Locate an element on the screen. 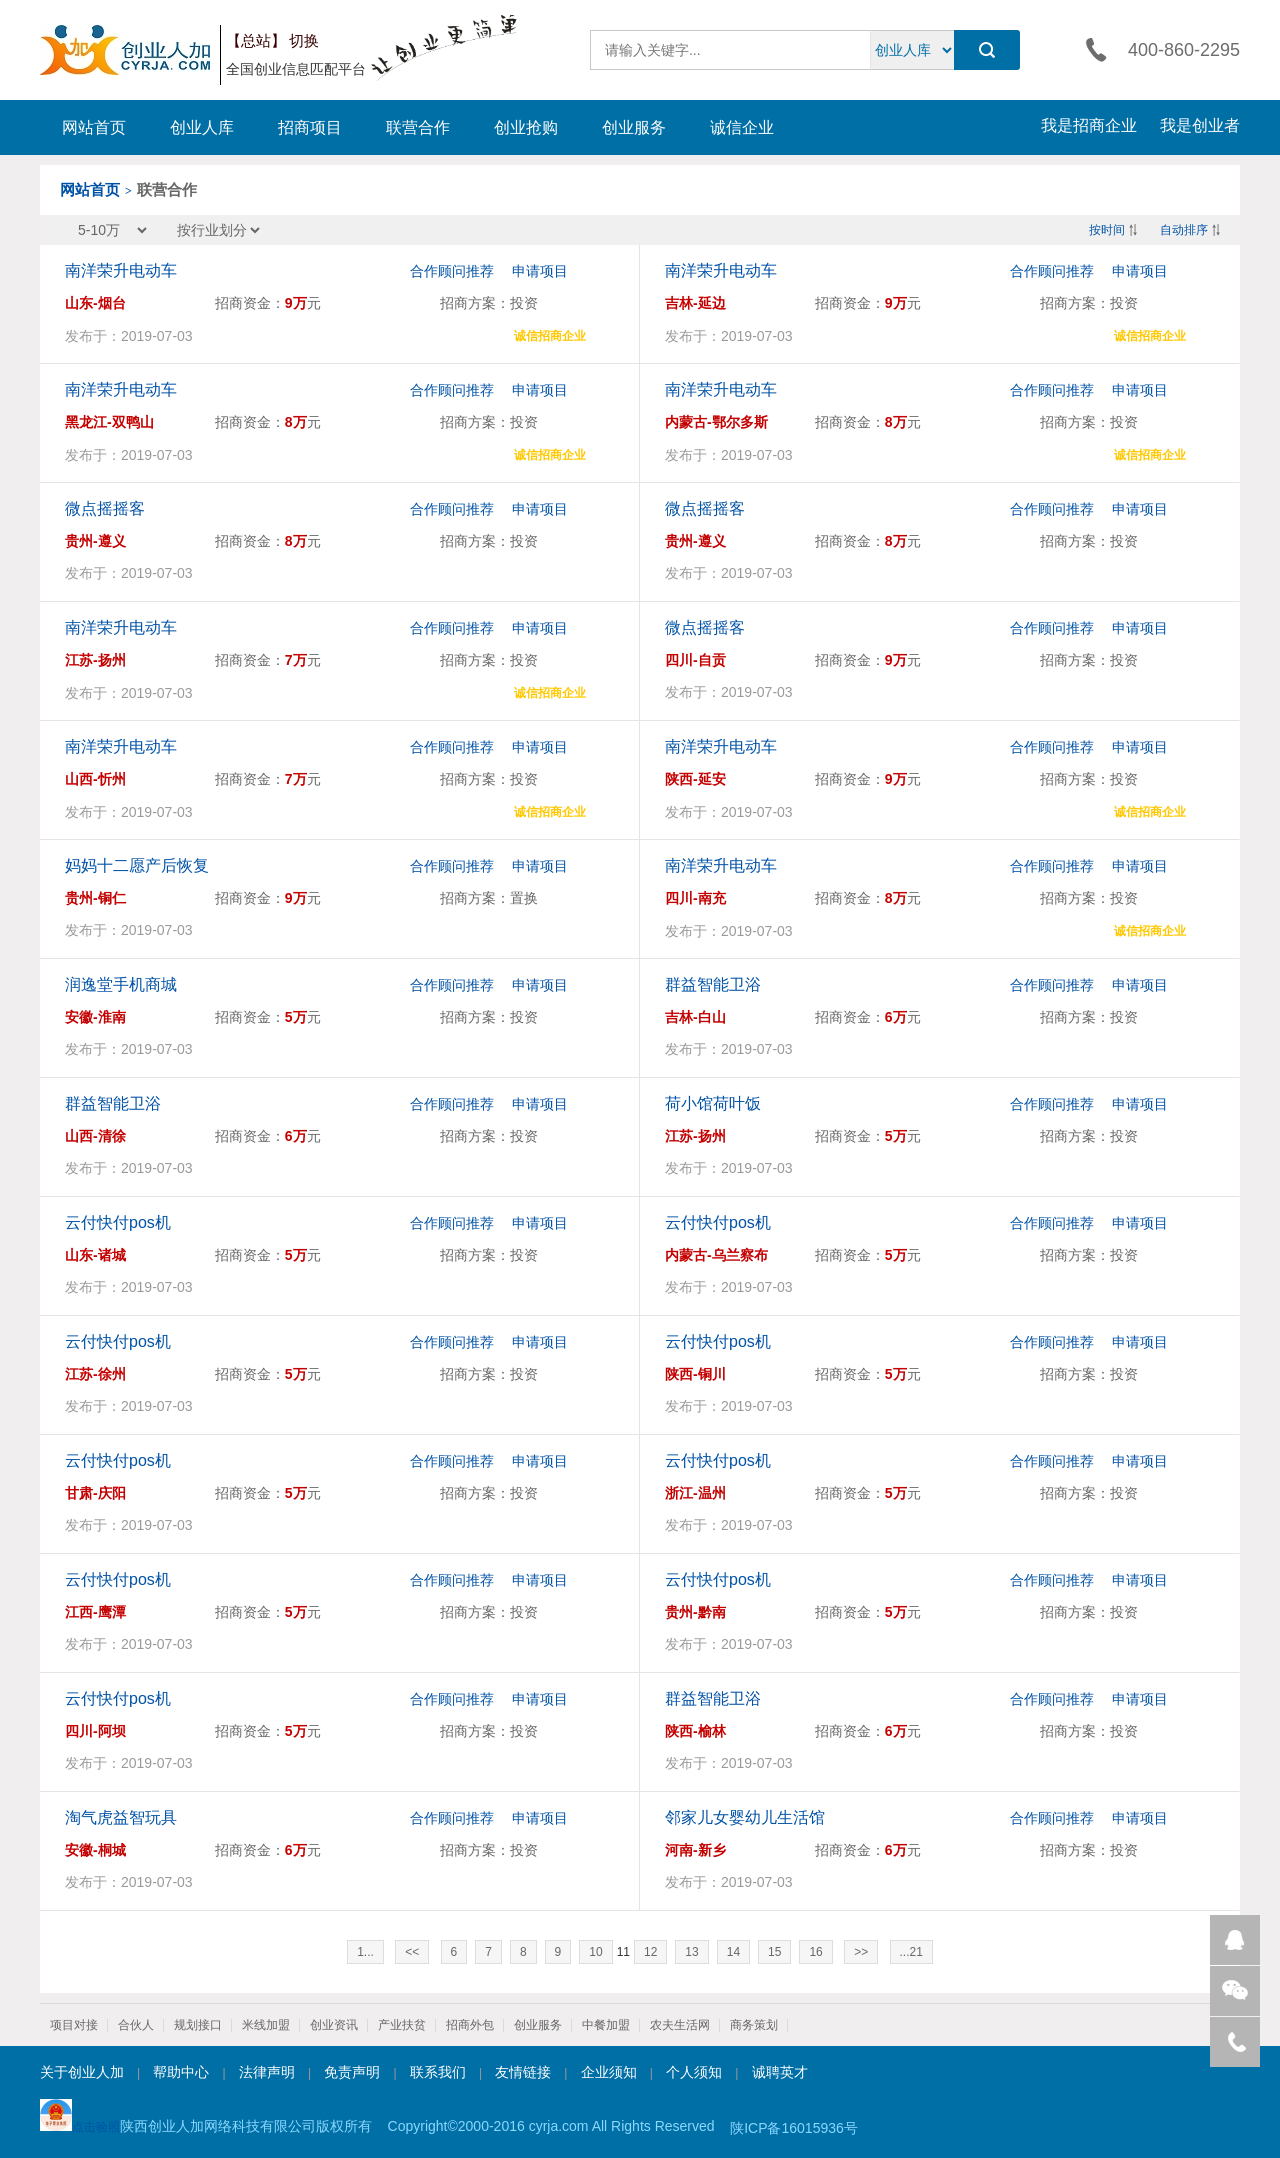  创业抢购 is located at coordinates (526, 127).